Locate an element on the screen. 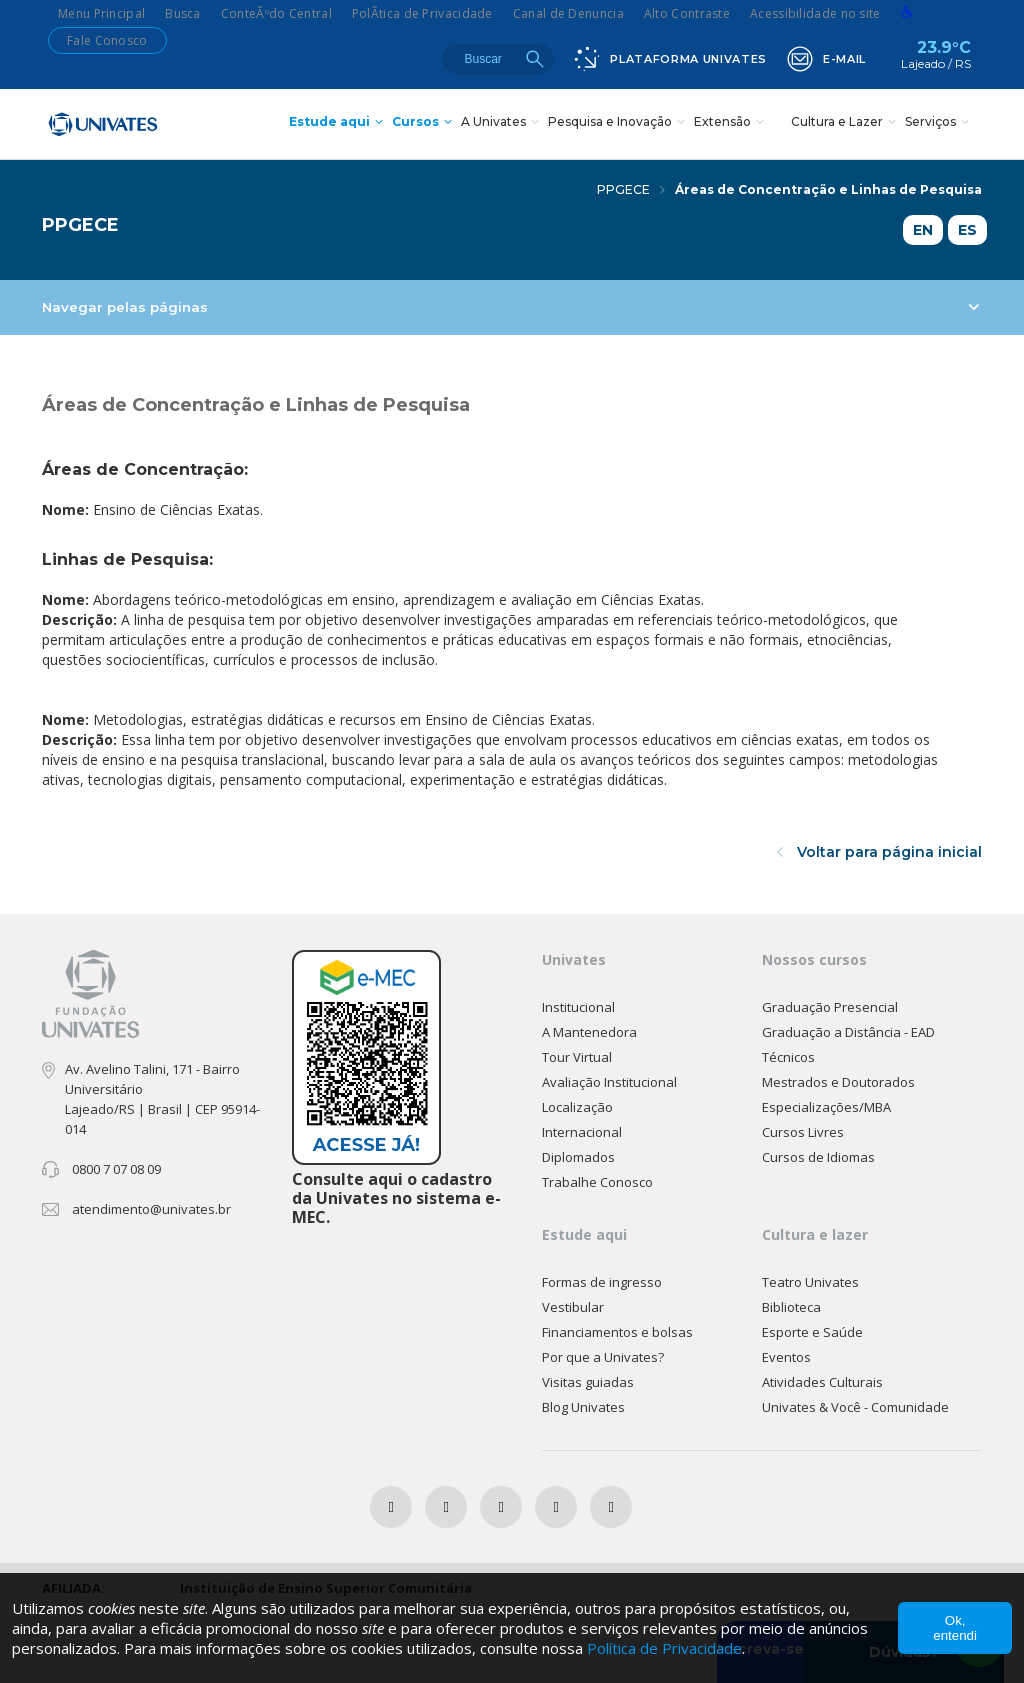 The height and width of the screenshot is (1683, 1024). Visitas guiadas is located at coordinates (588, 1382).